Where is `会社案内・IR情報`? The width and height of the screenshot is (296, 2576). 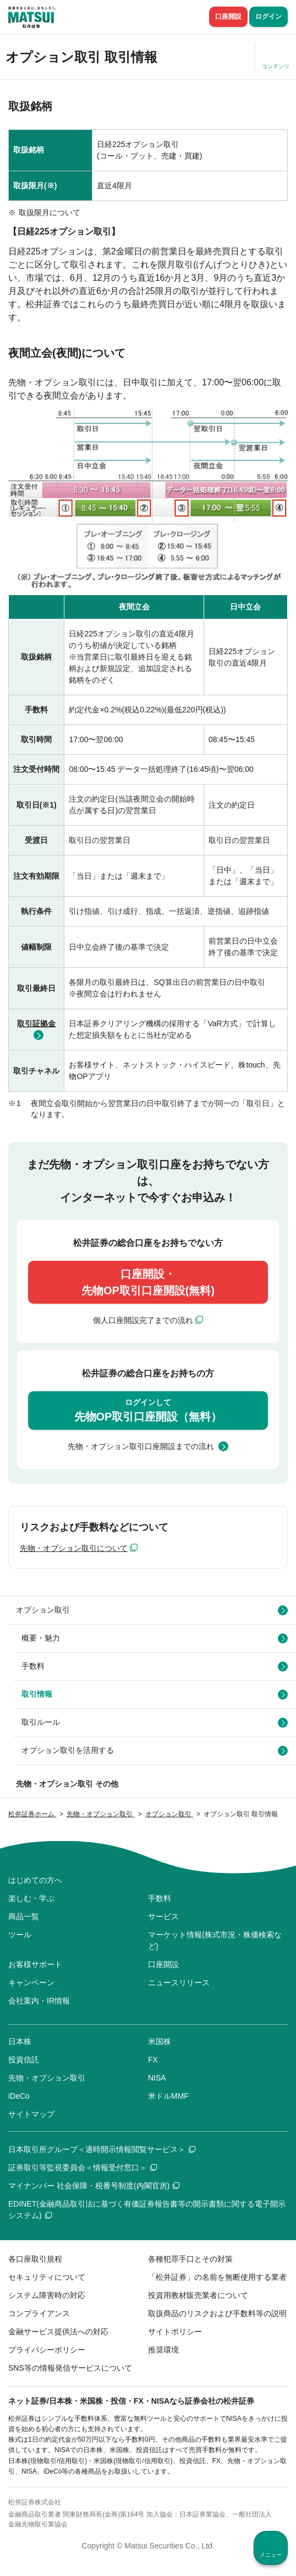 会社案内・IR情報 is located at coordinates (39, 2000).